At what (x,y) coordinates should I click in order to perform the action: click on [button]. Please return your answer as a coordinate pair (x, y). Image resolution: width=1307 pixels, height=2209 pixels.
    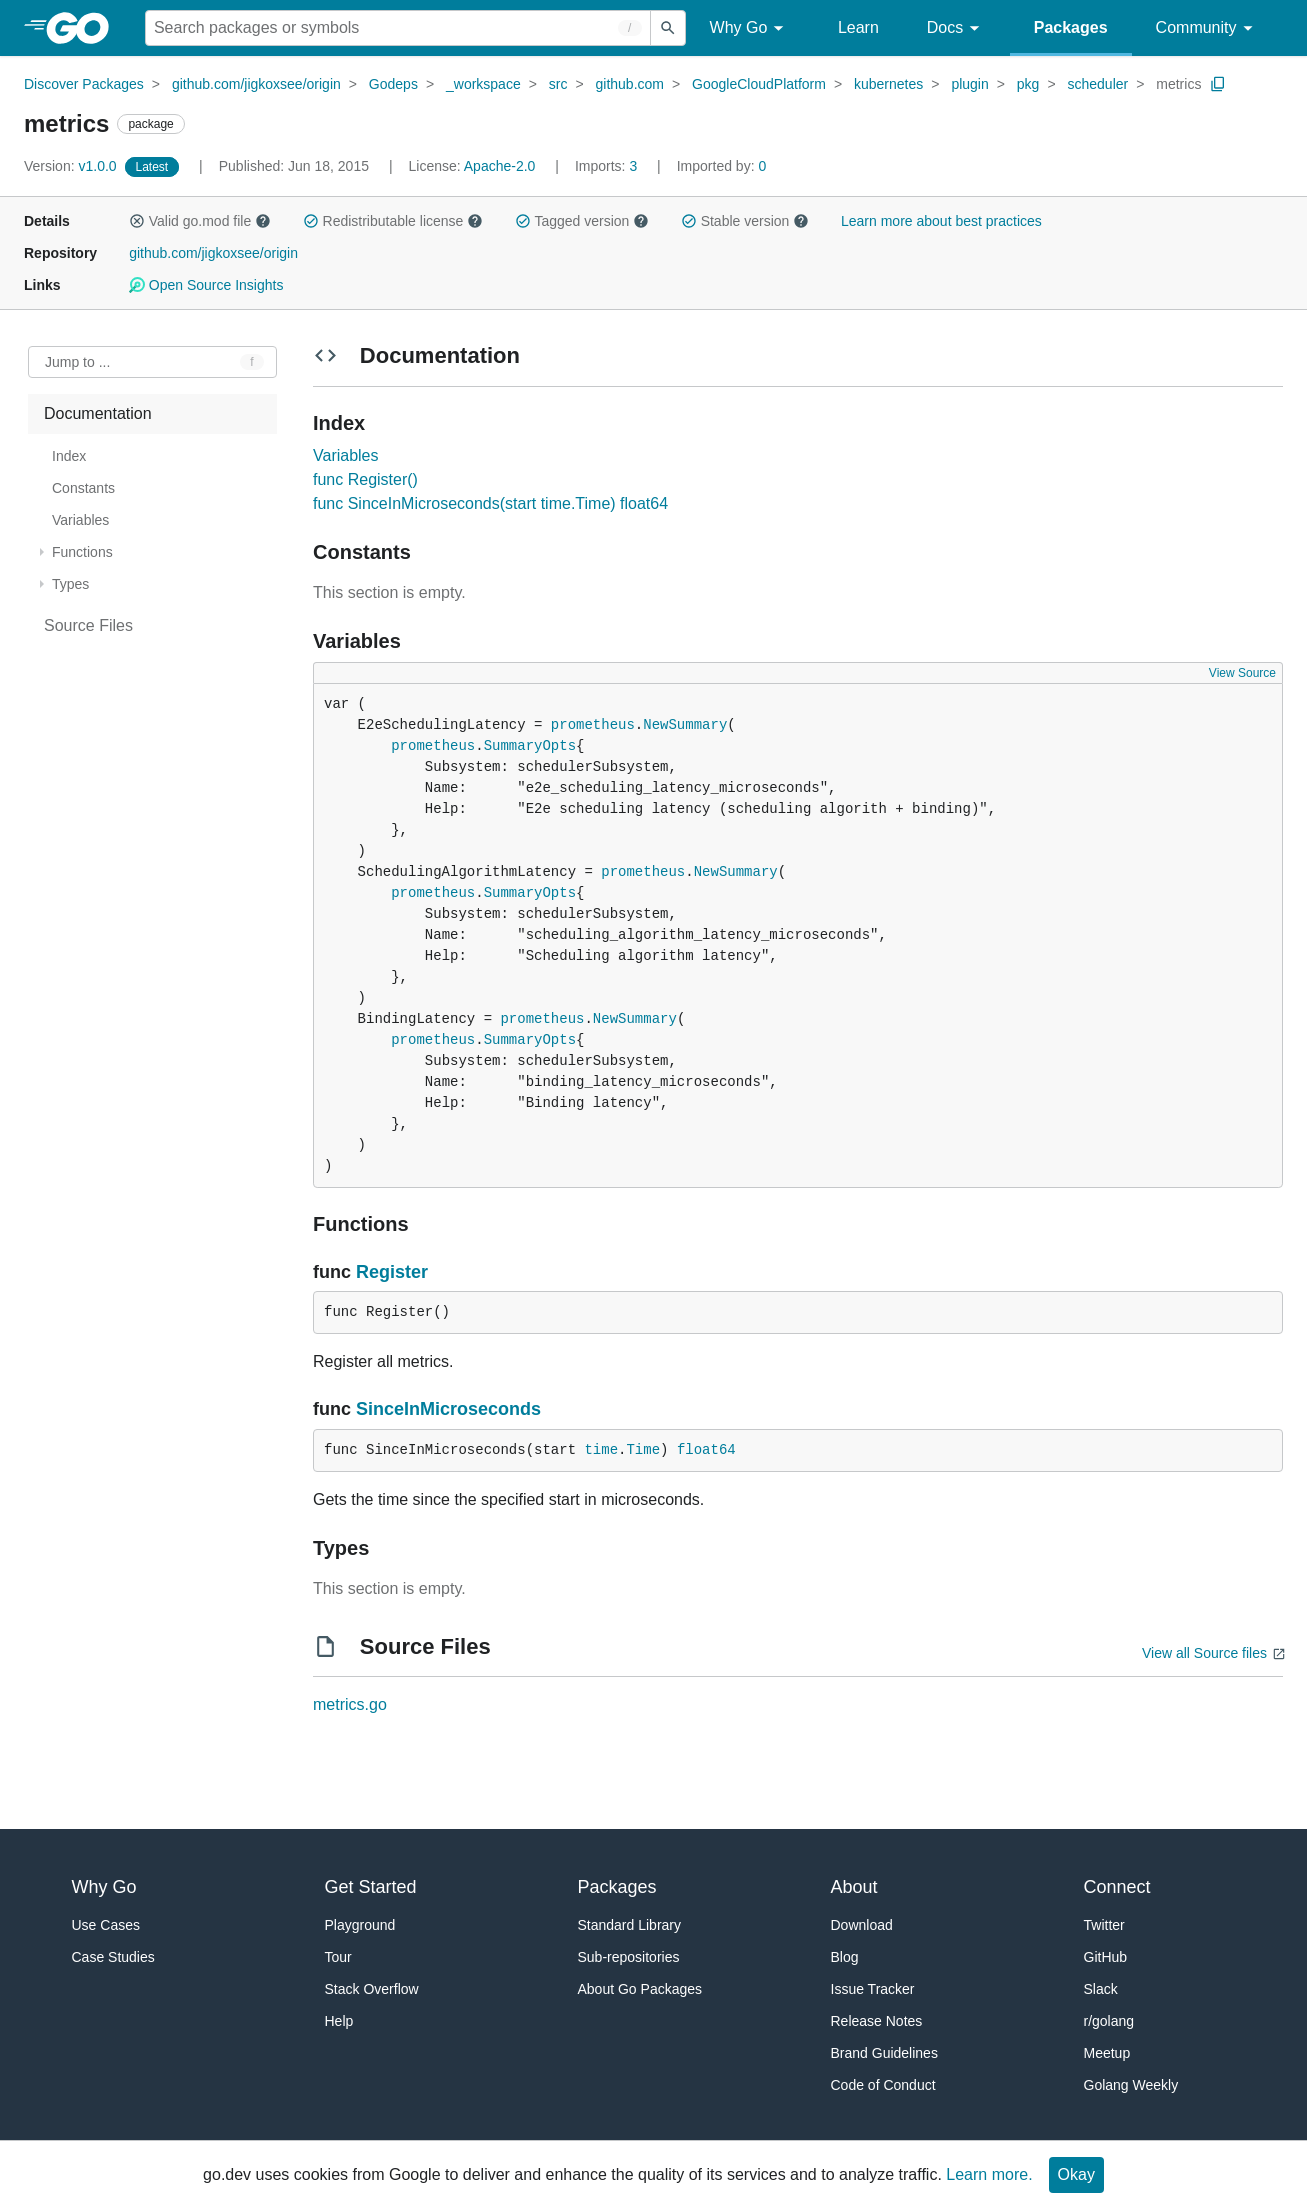
    Looking at the image, I should click on (137, 221).